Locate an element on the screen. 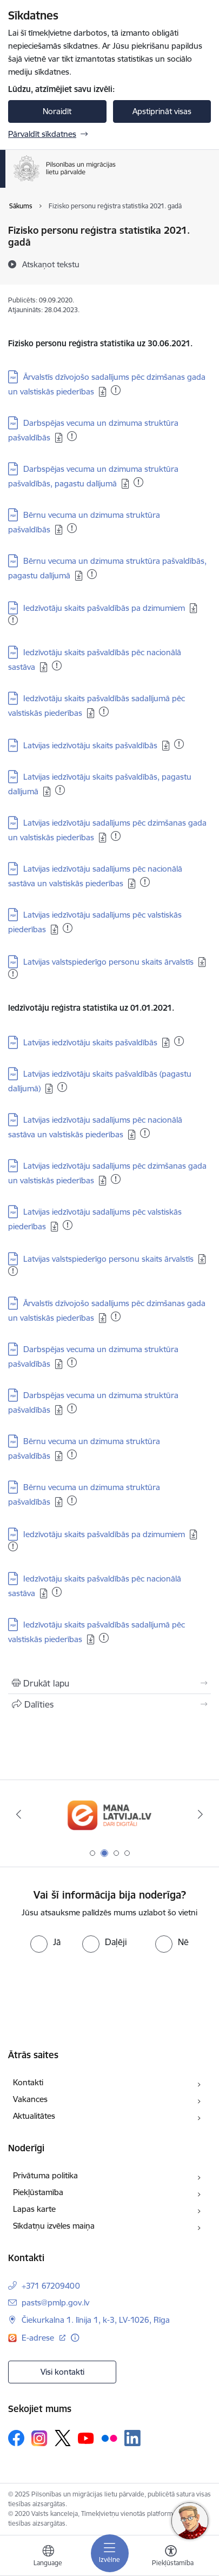  [Pievienots: 23.07.2025] is located at coordinates (72, 1362).